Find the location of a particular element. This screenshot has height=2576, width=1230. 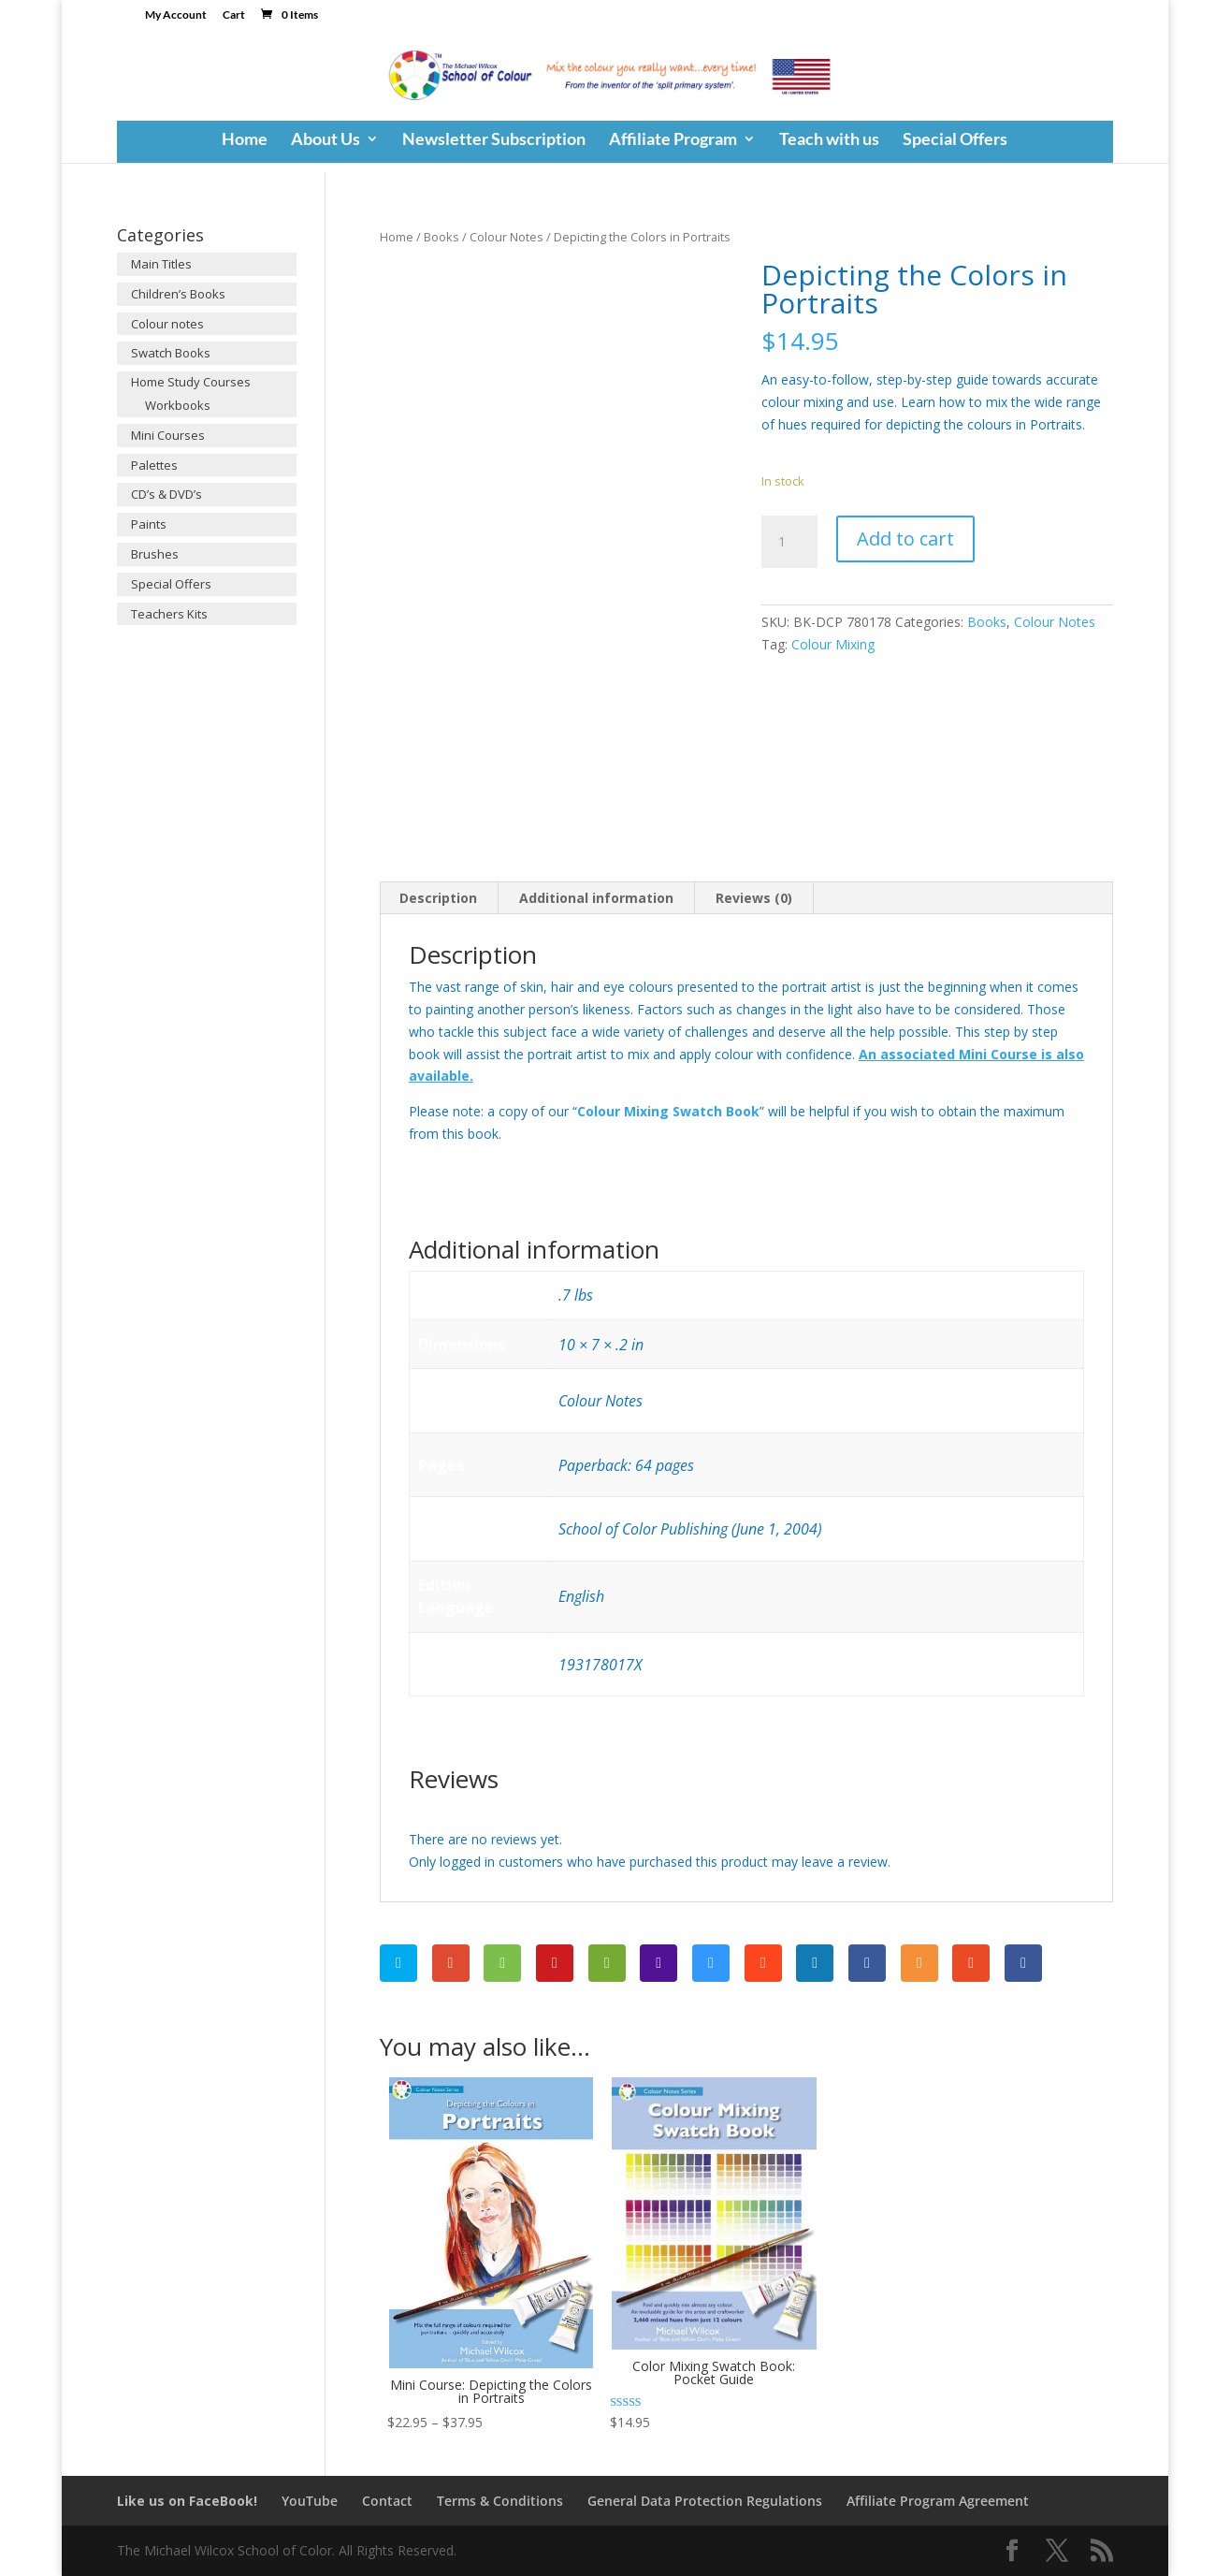

Swatch Books is located at coordinates (170, 352).